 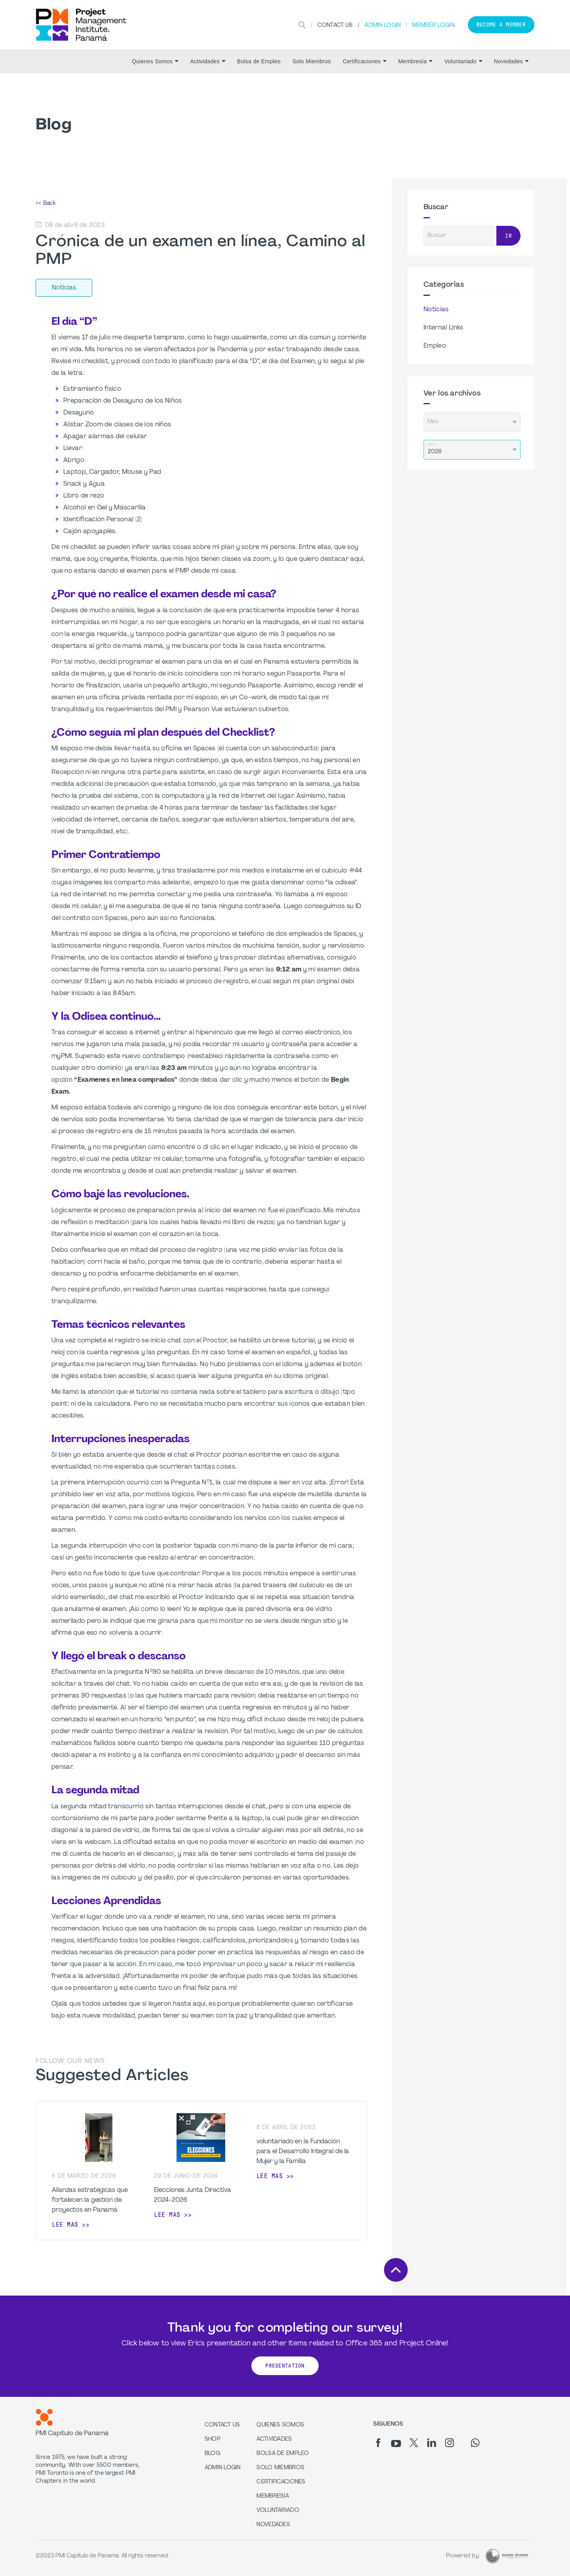 What do you see at coordinates (259, 61) in the screenshot?
I see `Bolsa de Empleo` at bounding box center [259, 61].